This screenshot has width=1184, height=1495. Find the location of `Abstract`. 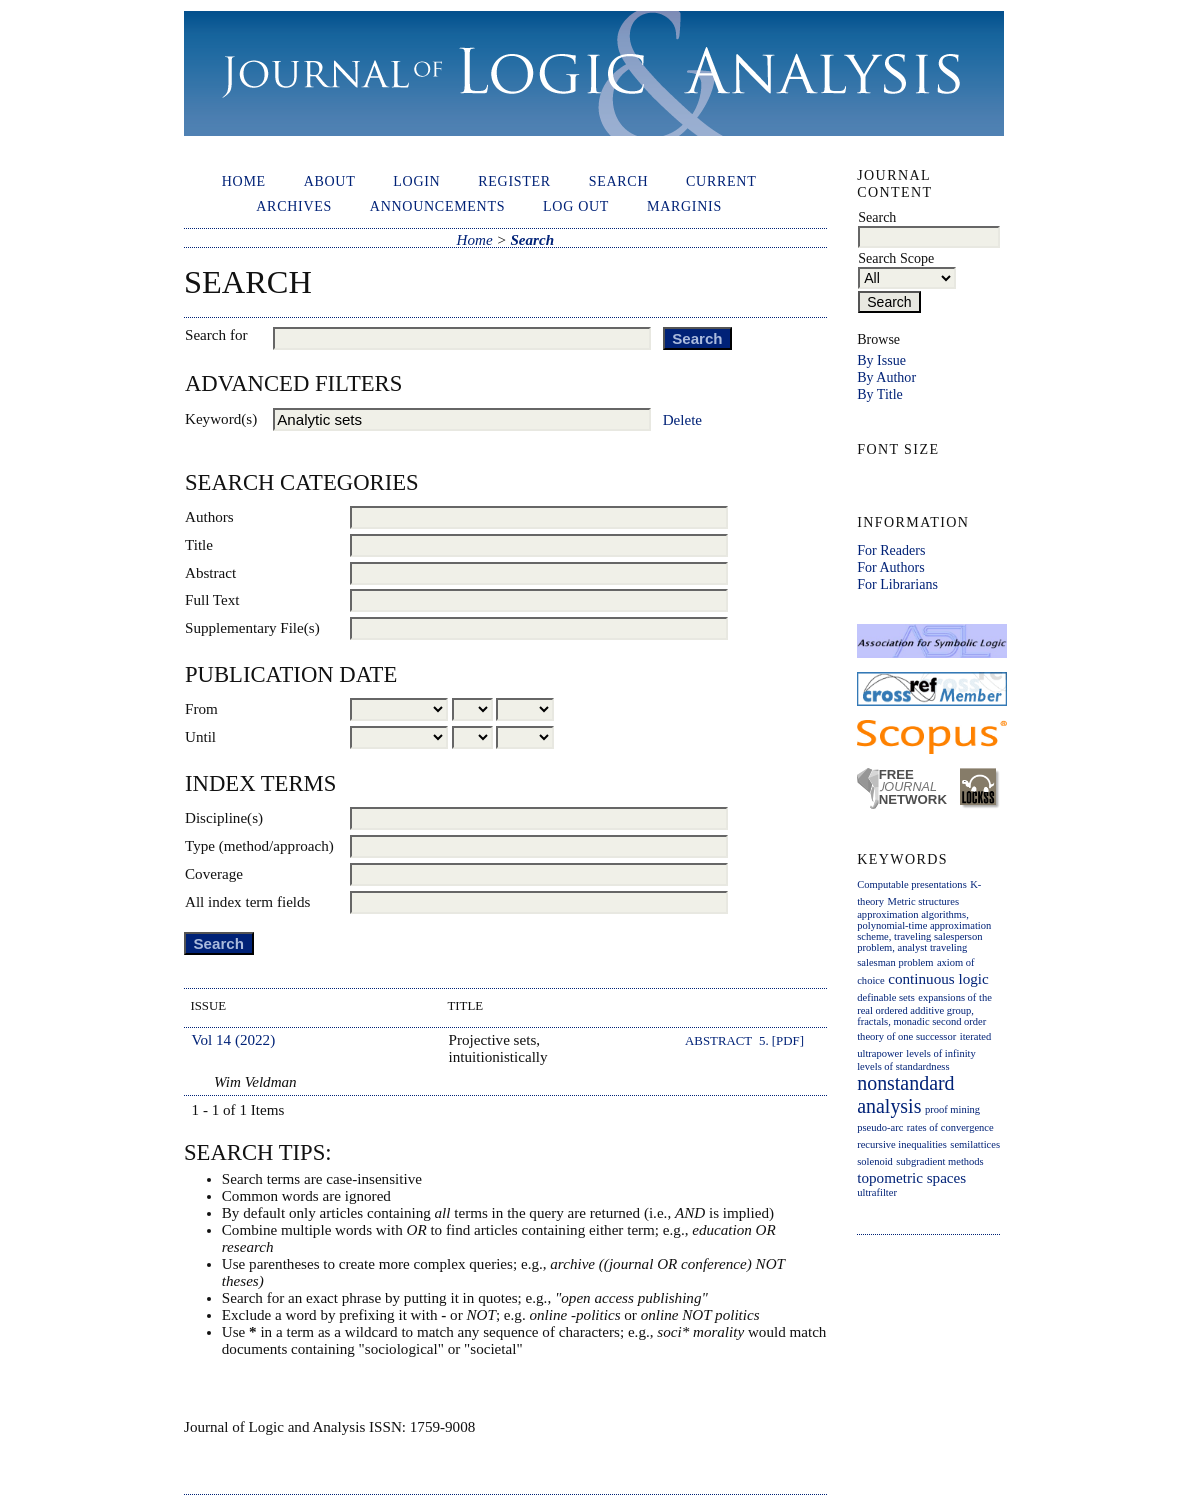

Abstract is located at coordinates (210, 573).